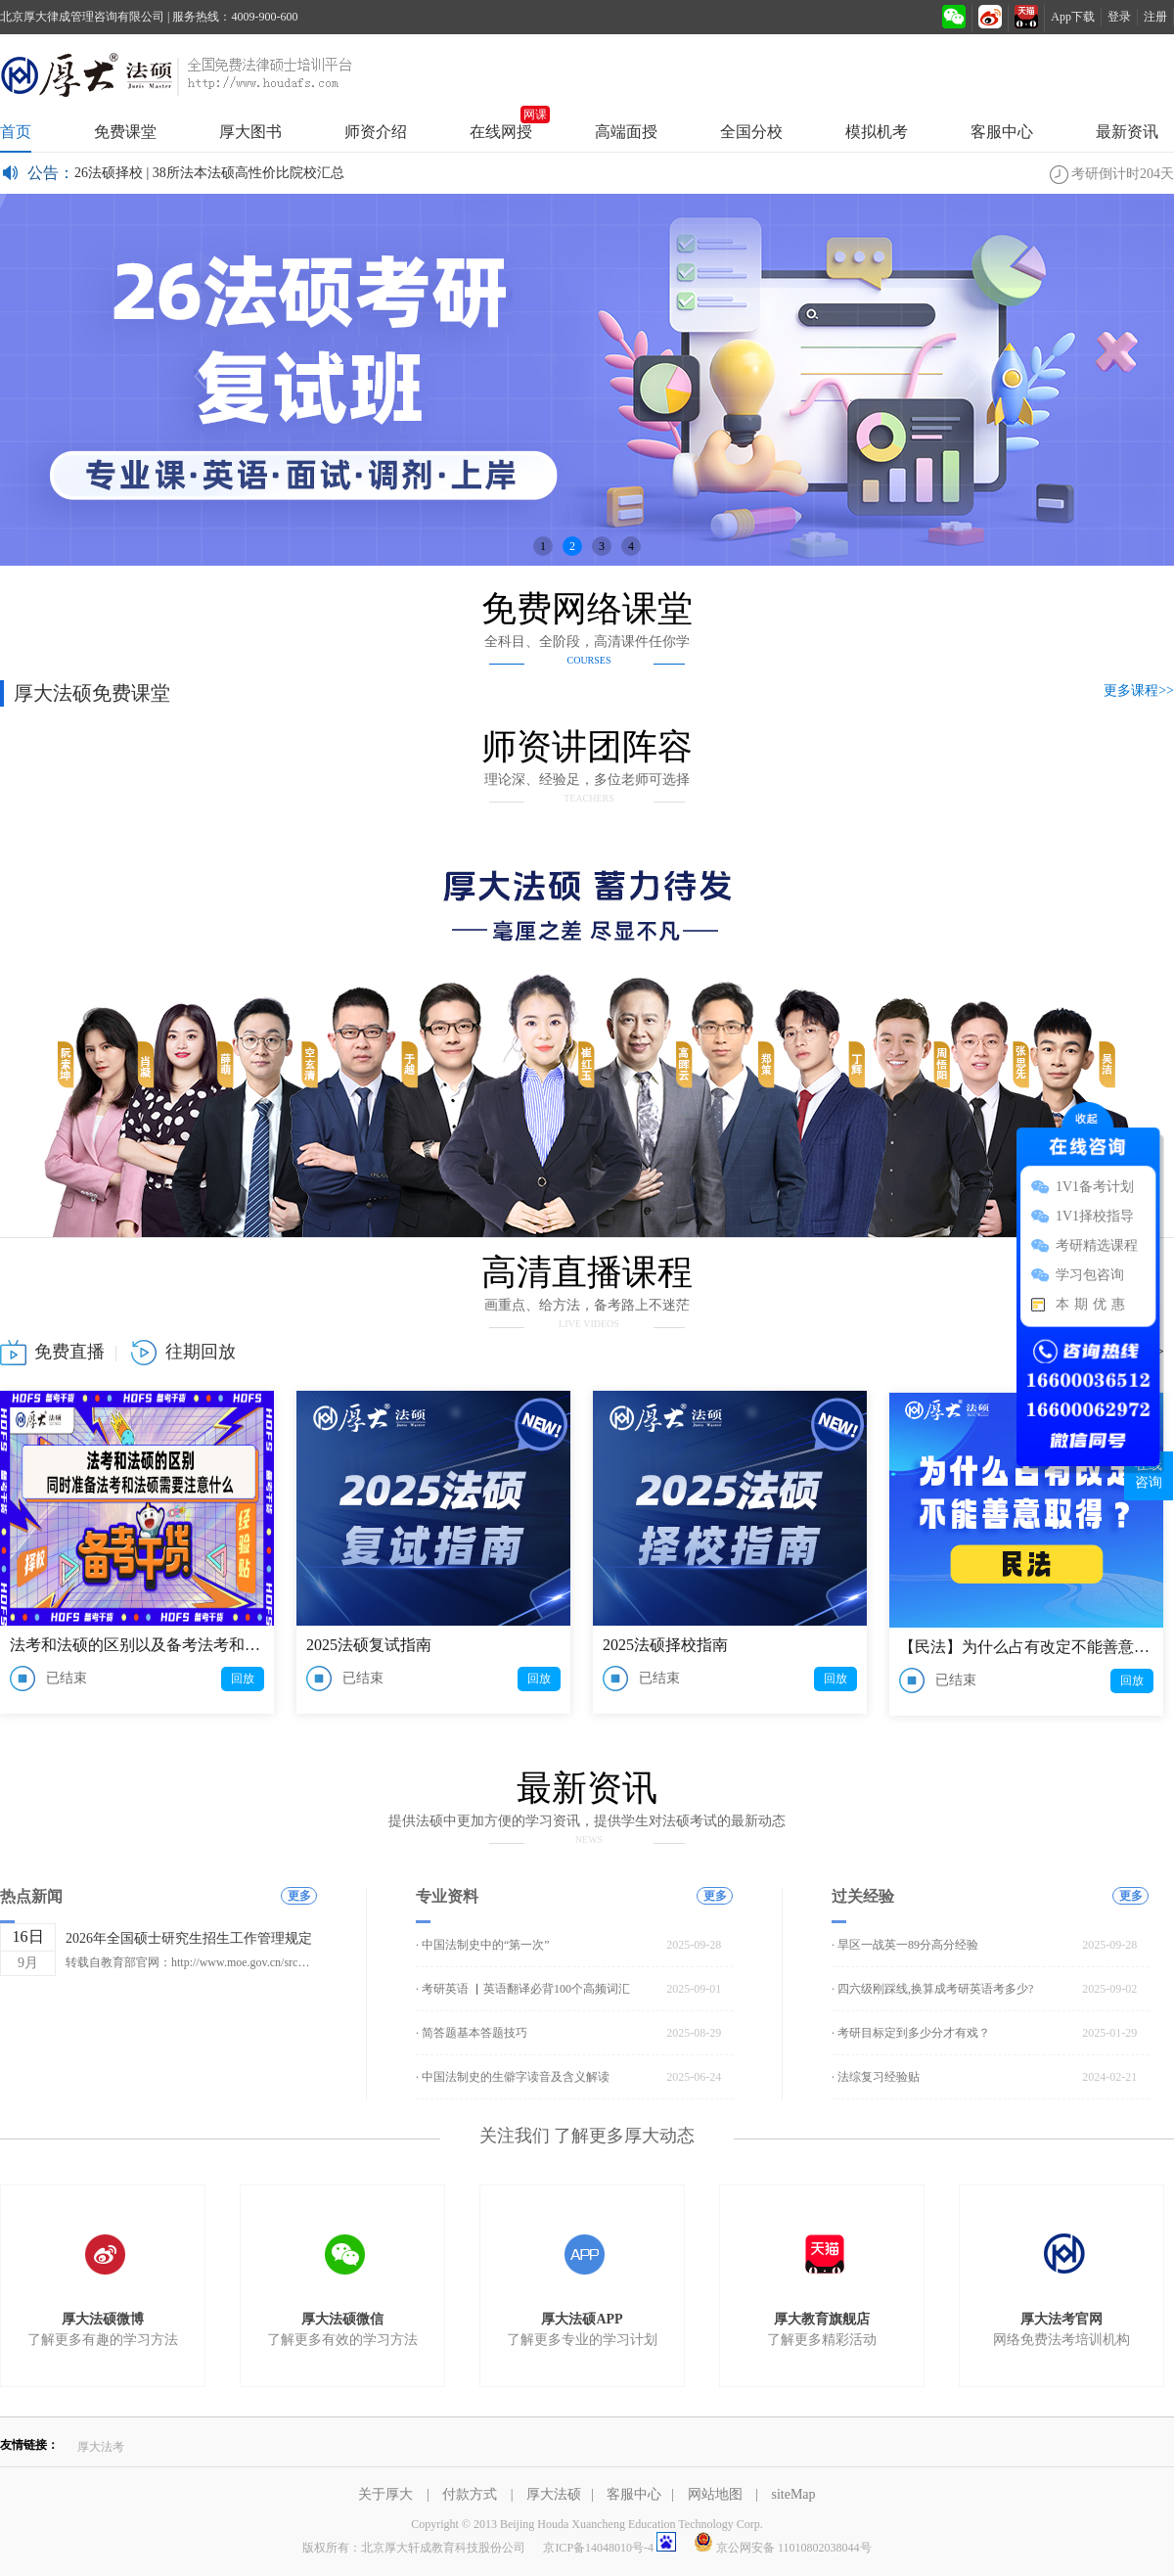  Describe the element at coordinates (876, 131) in the screenshot. I see `模拟机考` at that location.